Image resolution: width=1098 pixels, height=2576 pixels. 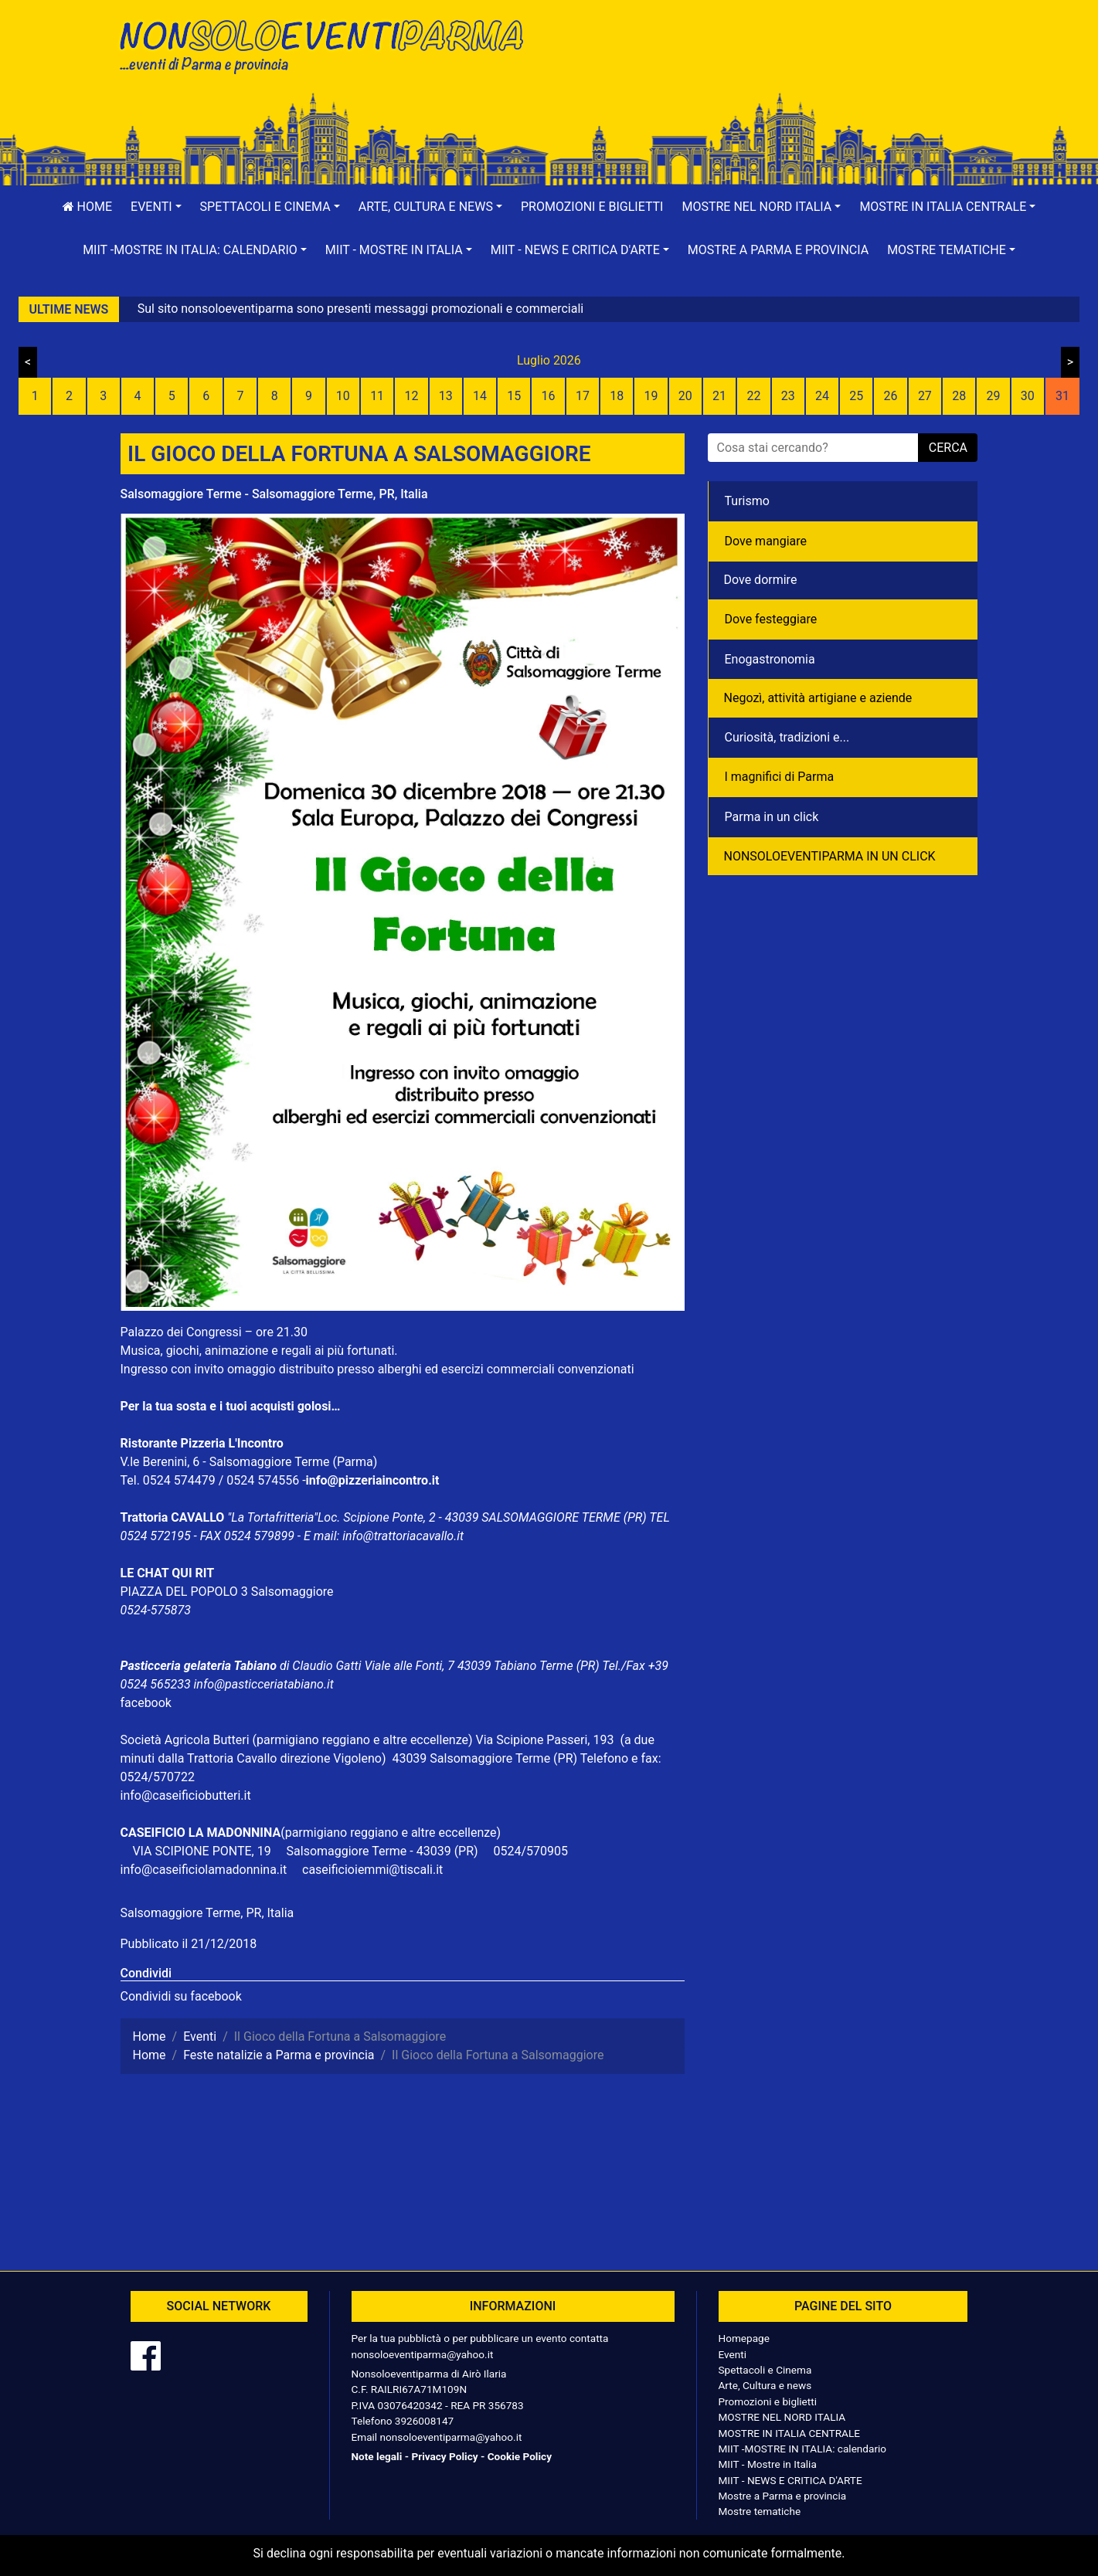 I want to click on 3926008147, so click(x=424, y=2421).